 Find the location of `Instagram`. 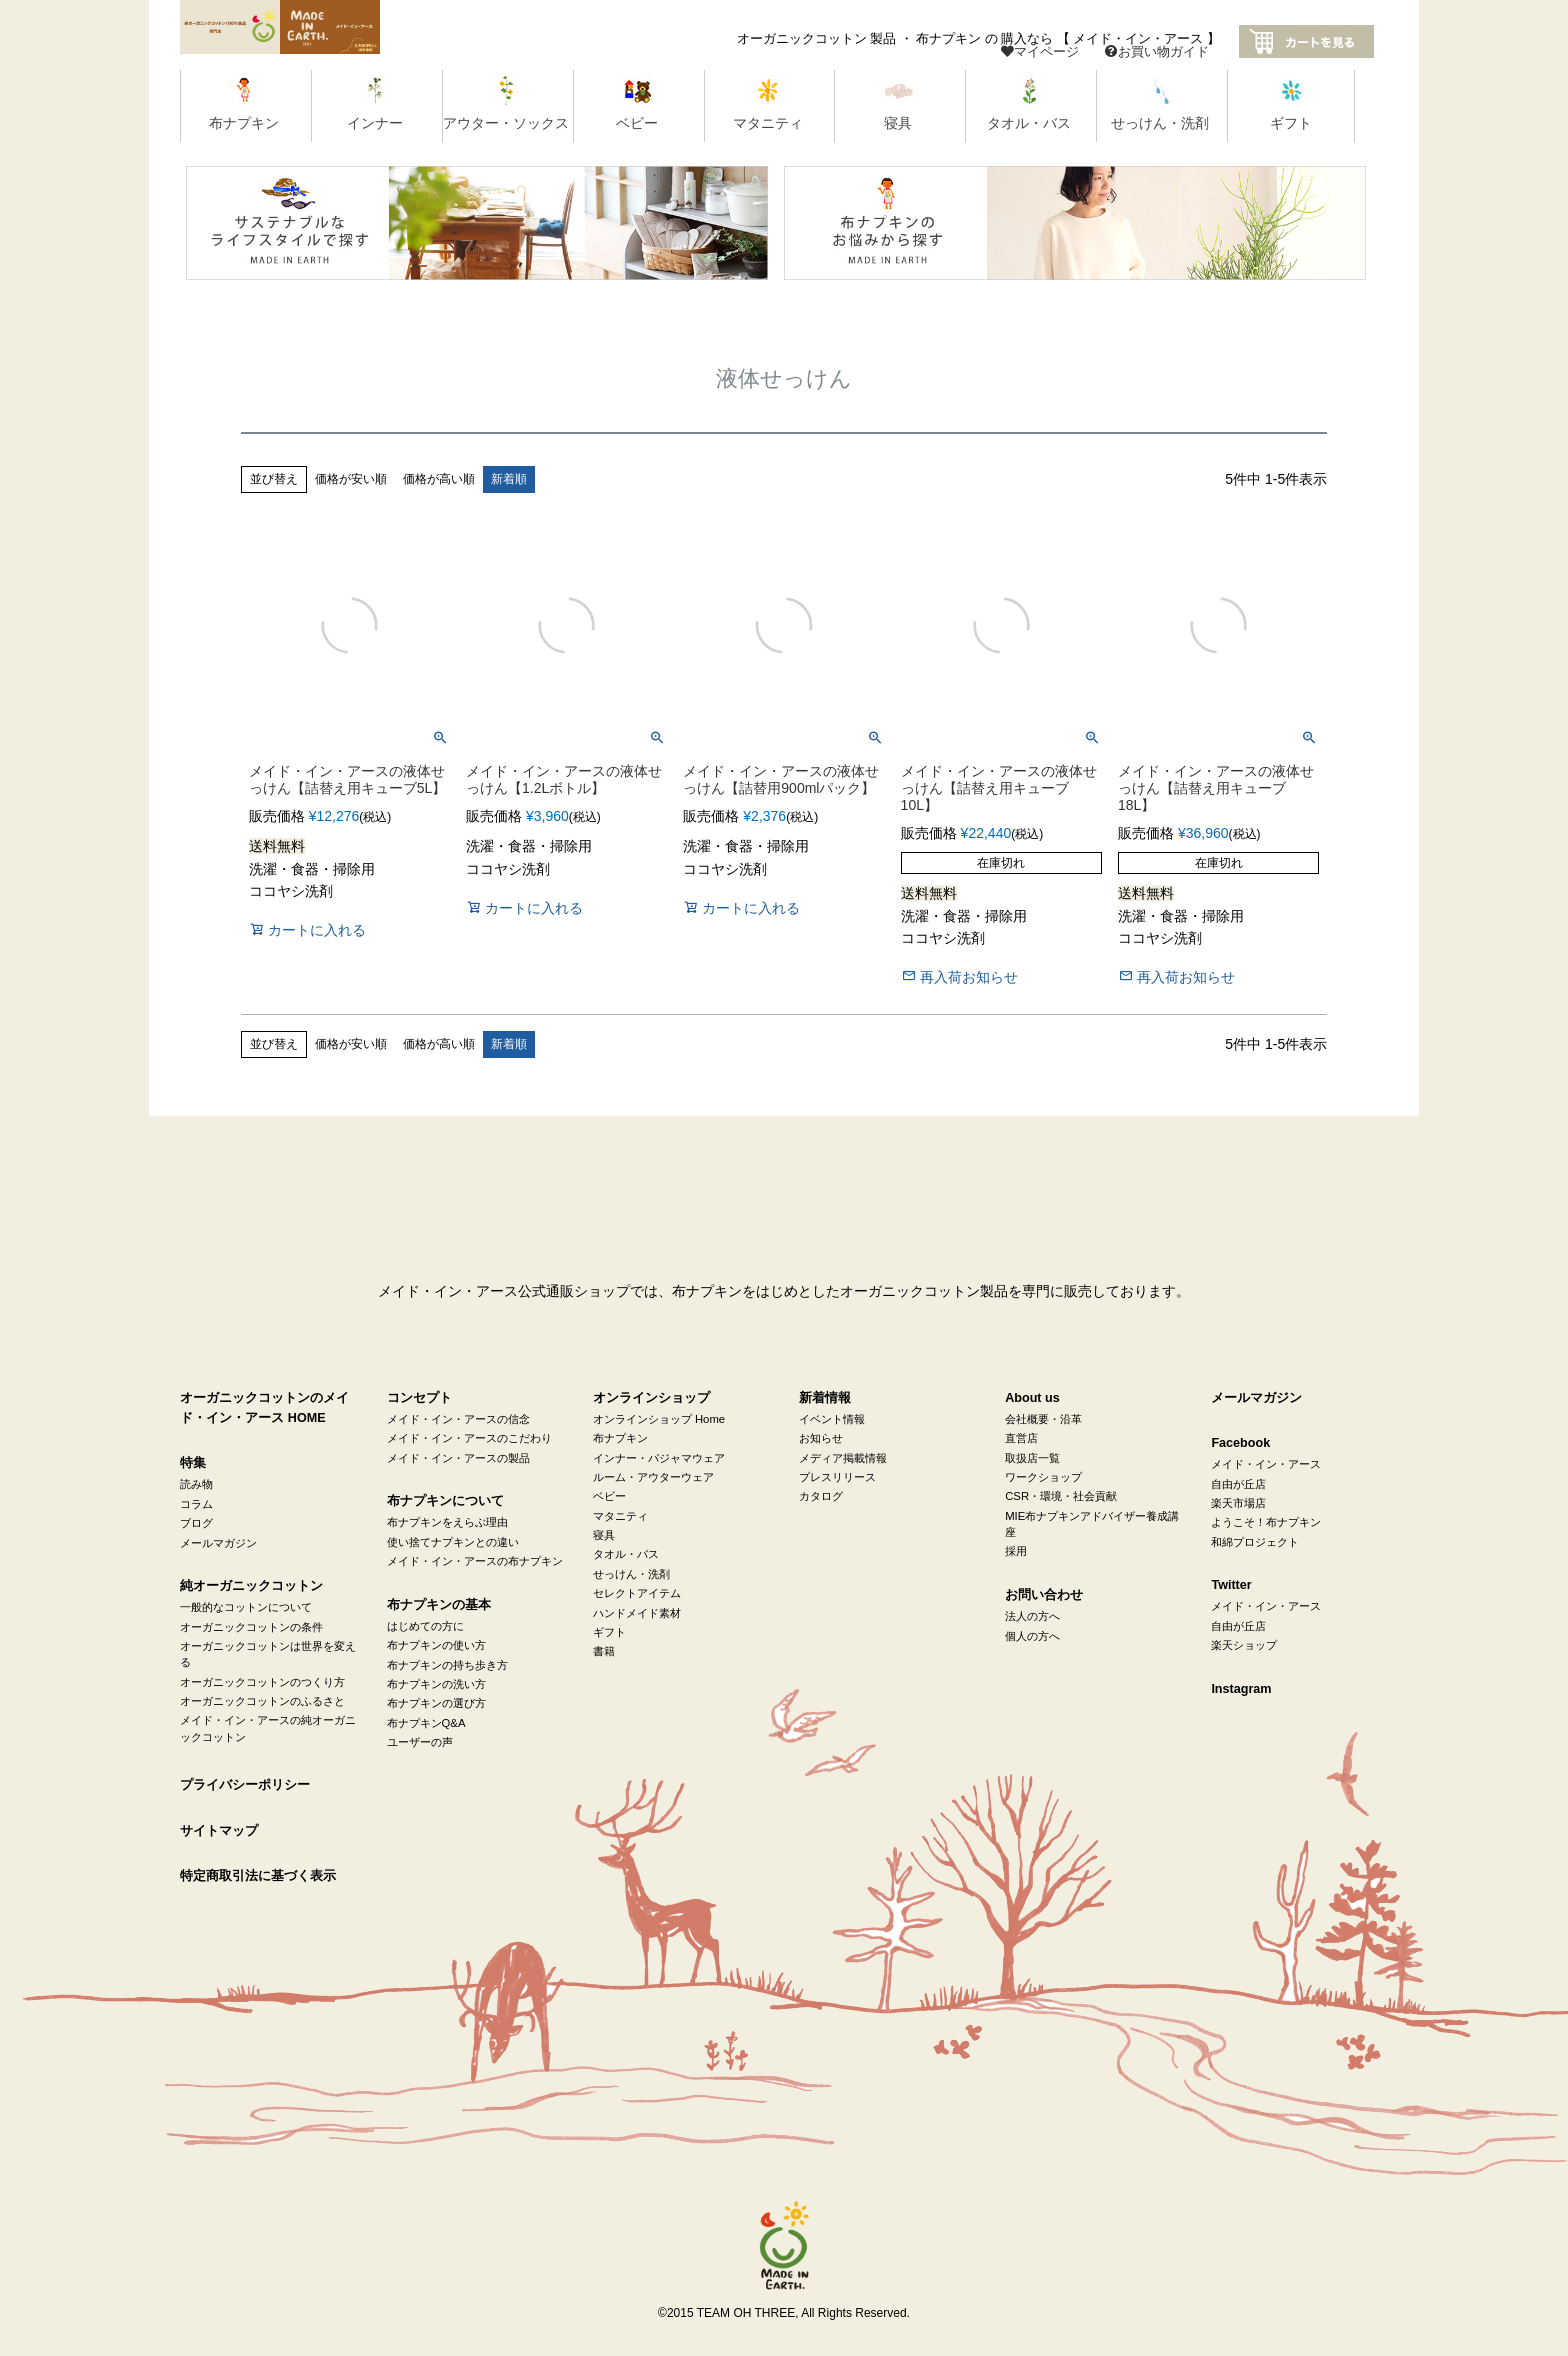

Instagram is located at coordinates (1241, 1689).